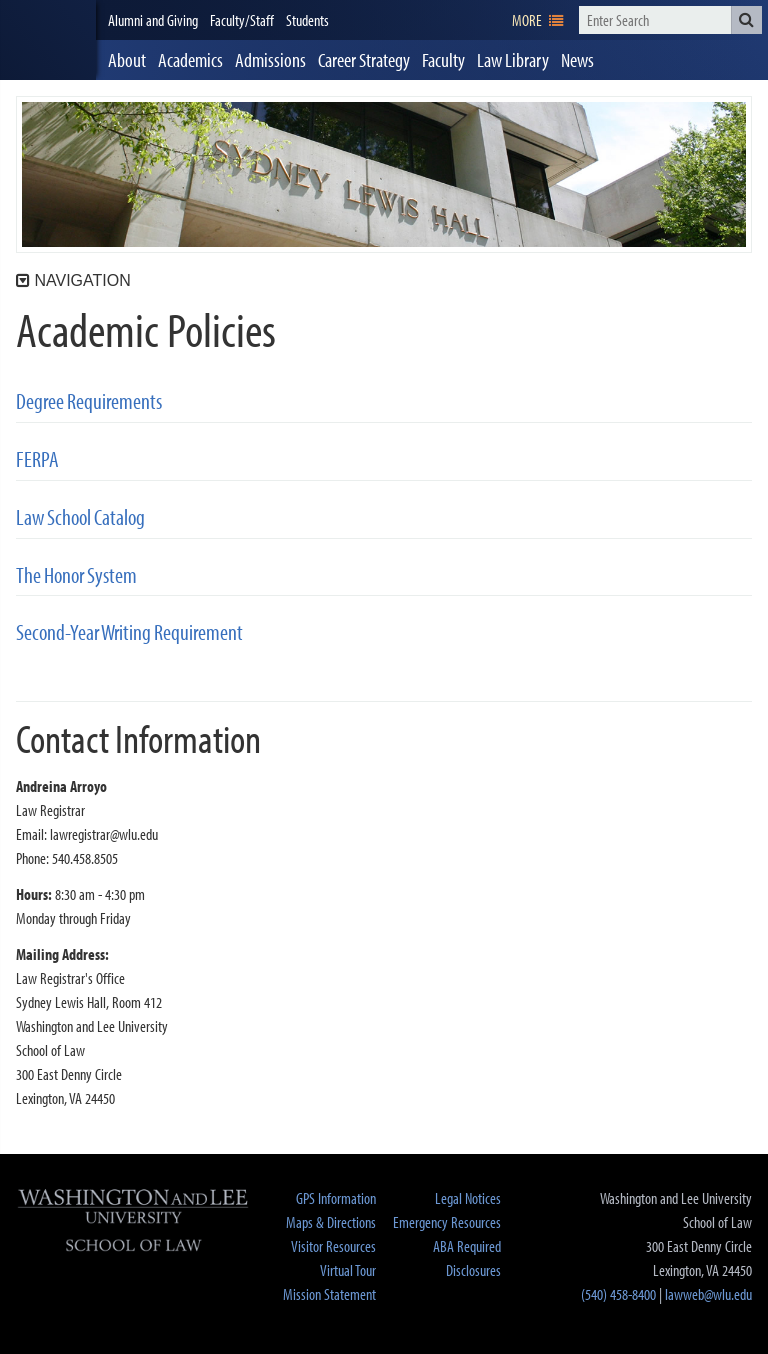 The image size is (768, 1354). I want to click on Alumni and Giving, so click(153, 20).